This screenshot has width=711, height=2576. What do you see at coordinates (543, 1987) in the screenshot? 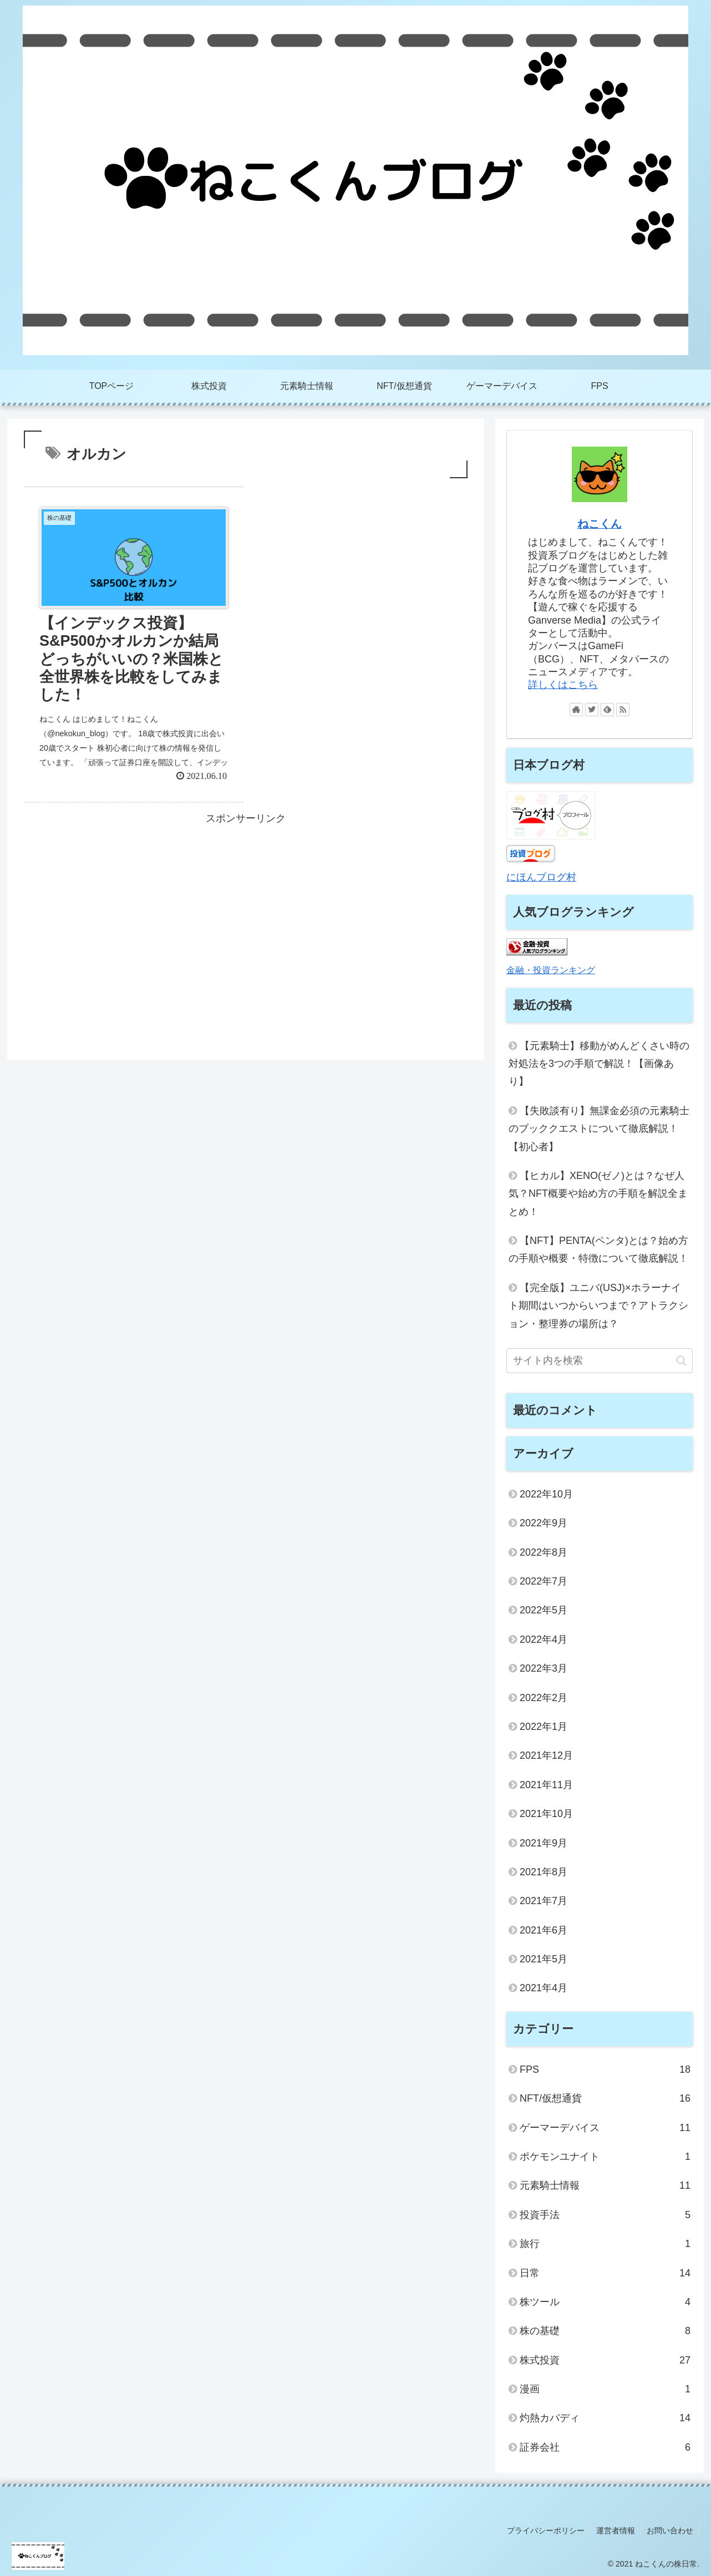
I see `2021年4月` at bounding box center [543, 1987].